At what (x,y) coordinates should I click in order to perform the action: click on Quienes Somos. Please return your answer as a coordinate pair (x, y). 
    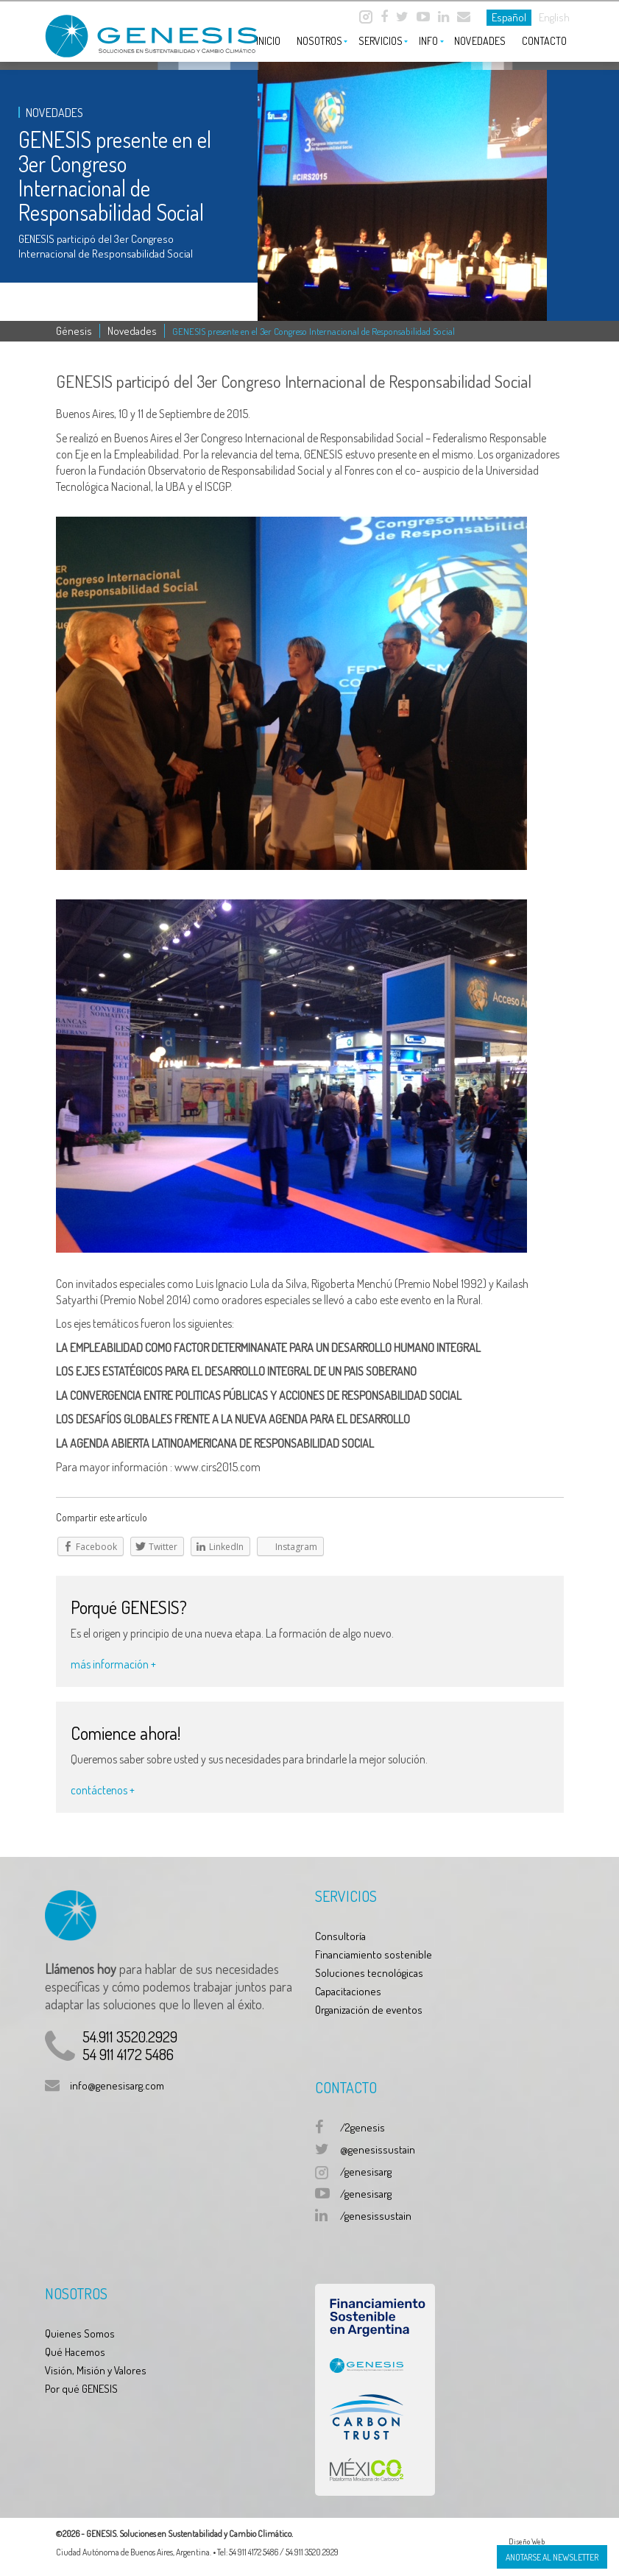
    Looking at the image, I should click on (80, 2333).